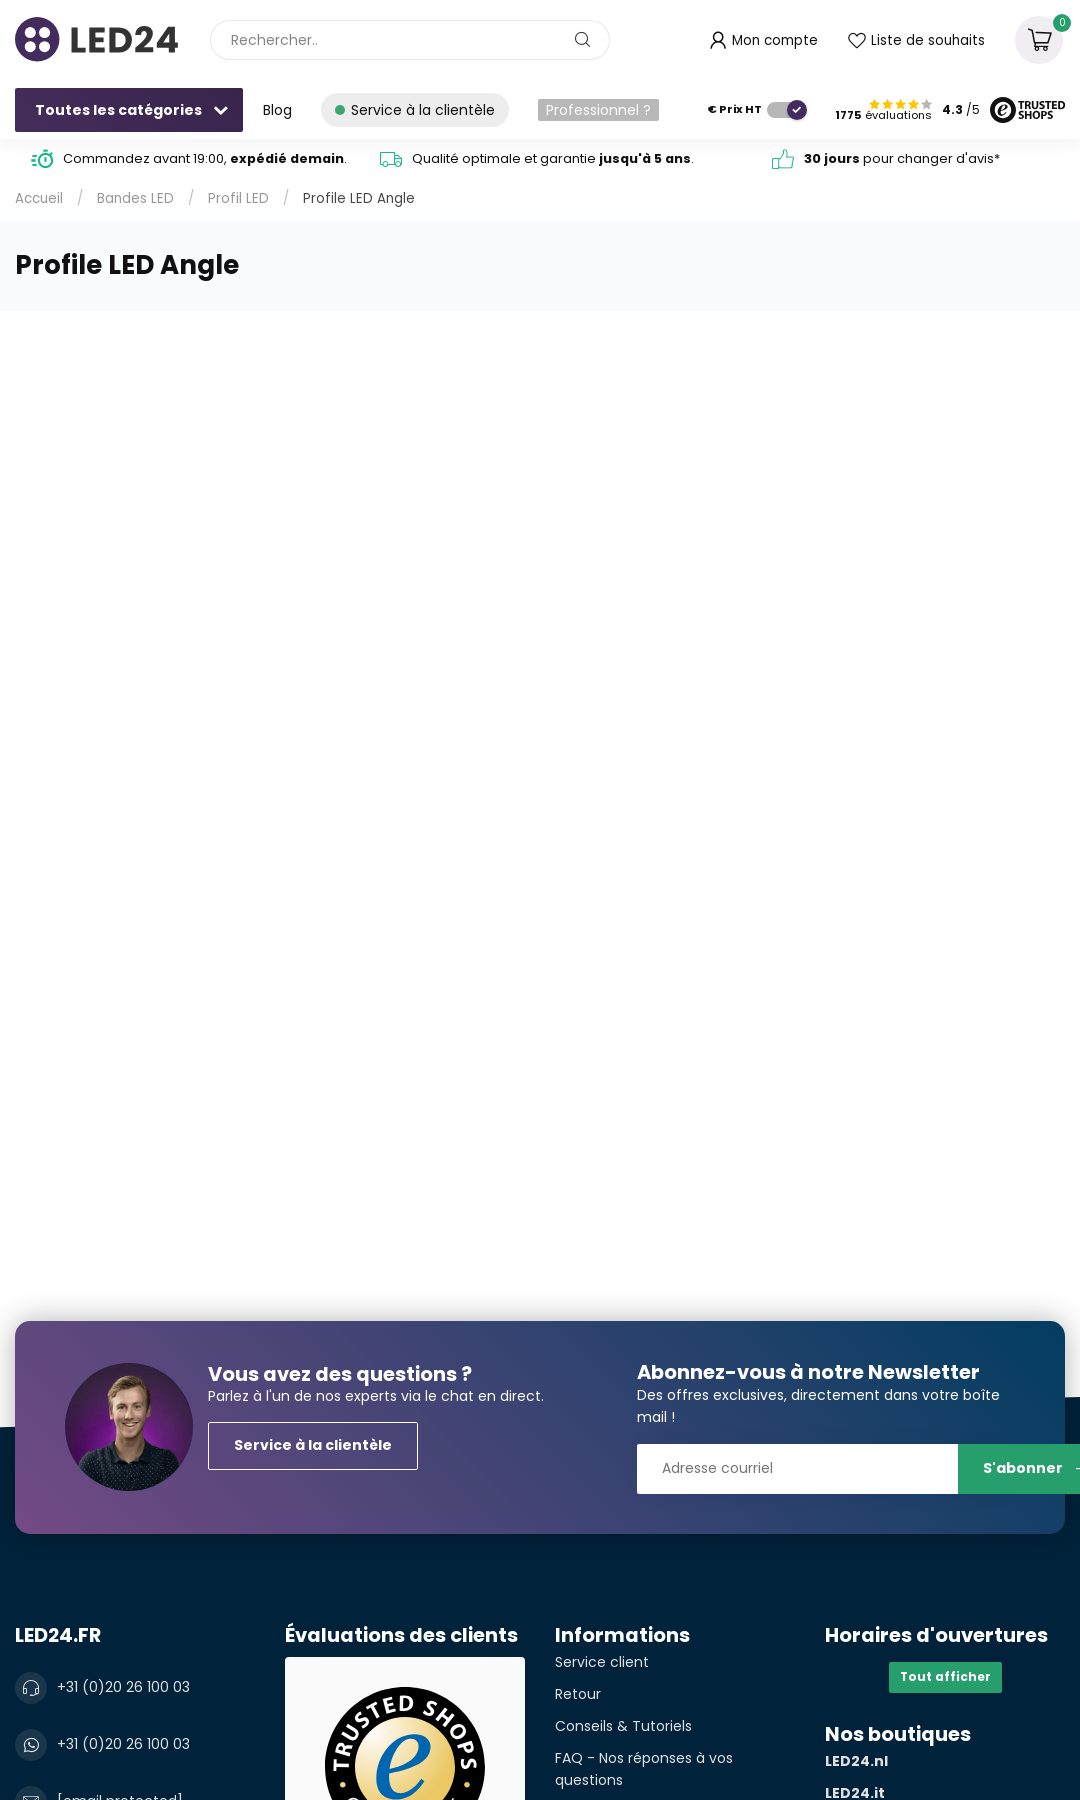 This screenshot has width=1080, height=1800. What do you see at coordinates (598, 110) in the screenshot?
I see `Professionnel ?` at bounding box center [598, 110].